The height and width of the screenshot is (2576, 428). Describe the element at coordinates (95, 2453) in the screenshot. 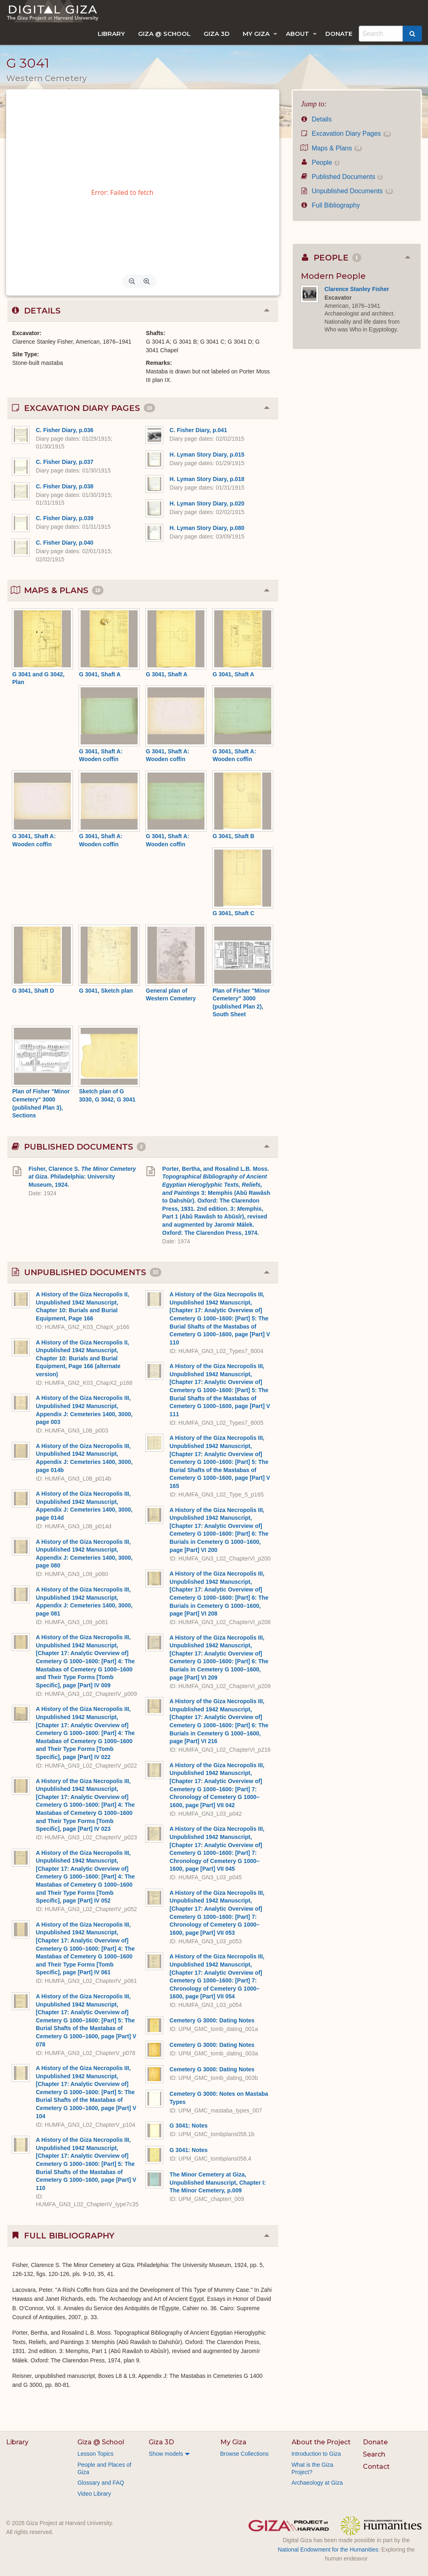

I see `Lesson Topics` at that location.